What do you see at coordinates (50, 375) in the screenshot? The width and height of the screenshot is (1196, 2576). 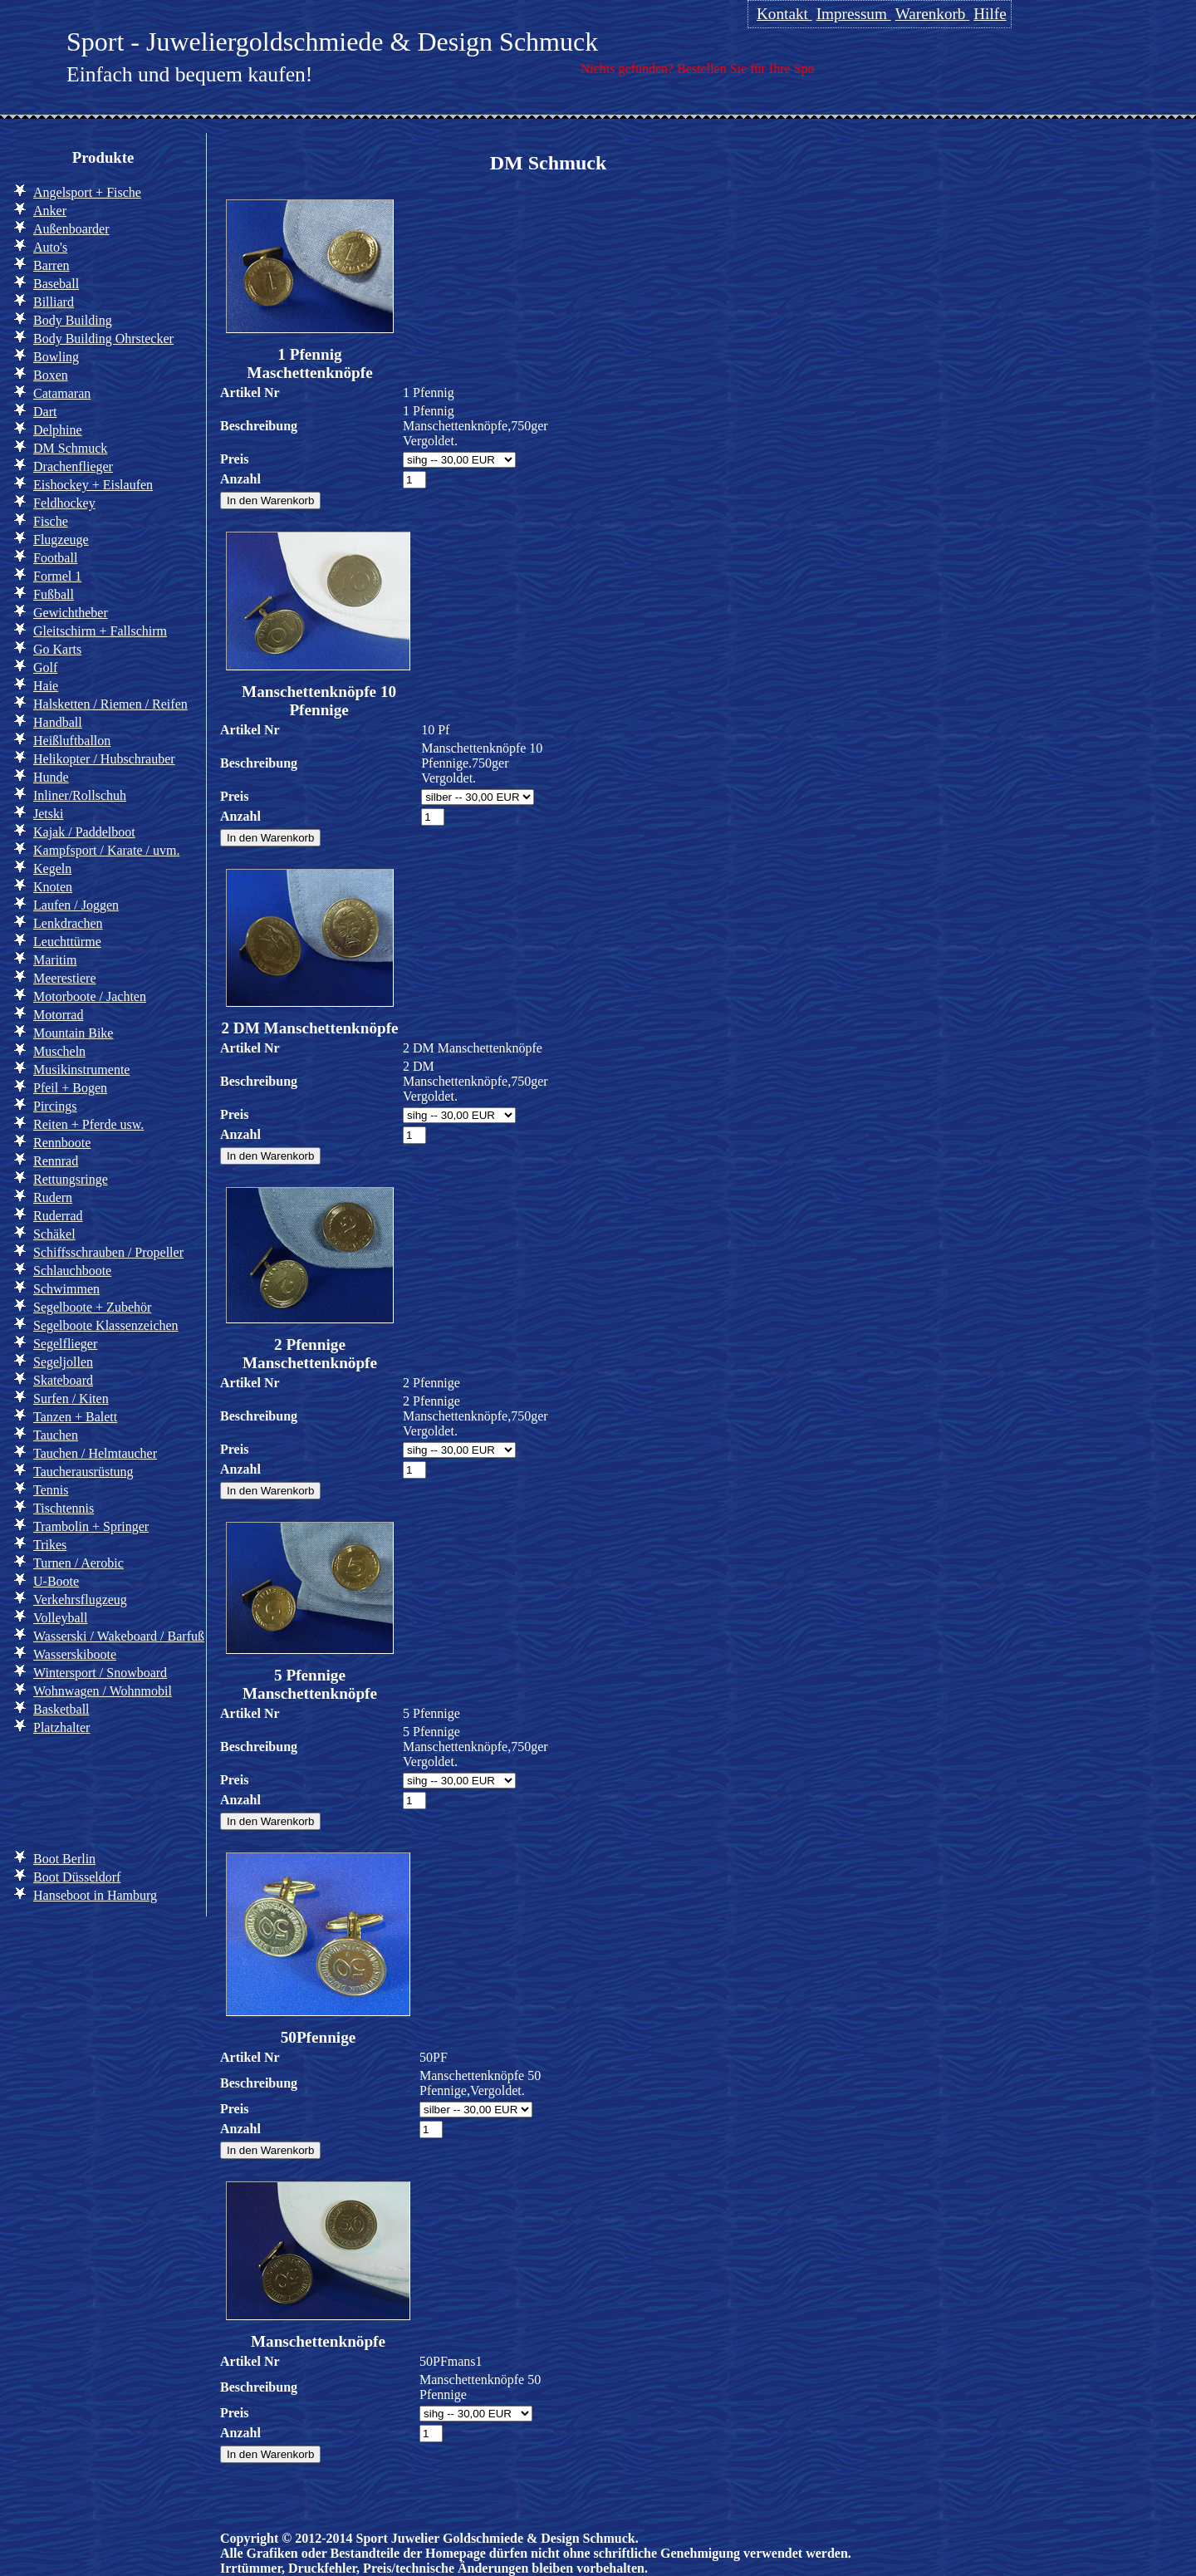 I see `Boxen` at bounding box center [50, 375].